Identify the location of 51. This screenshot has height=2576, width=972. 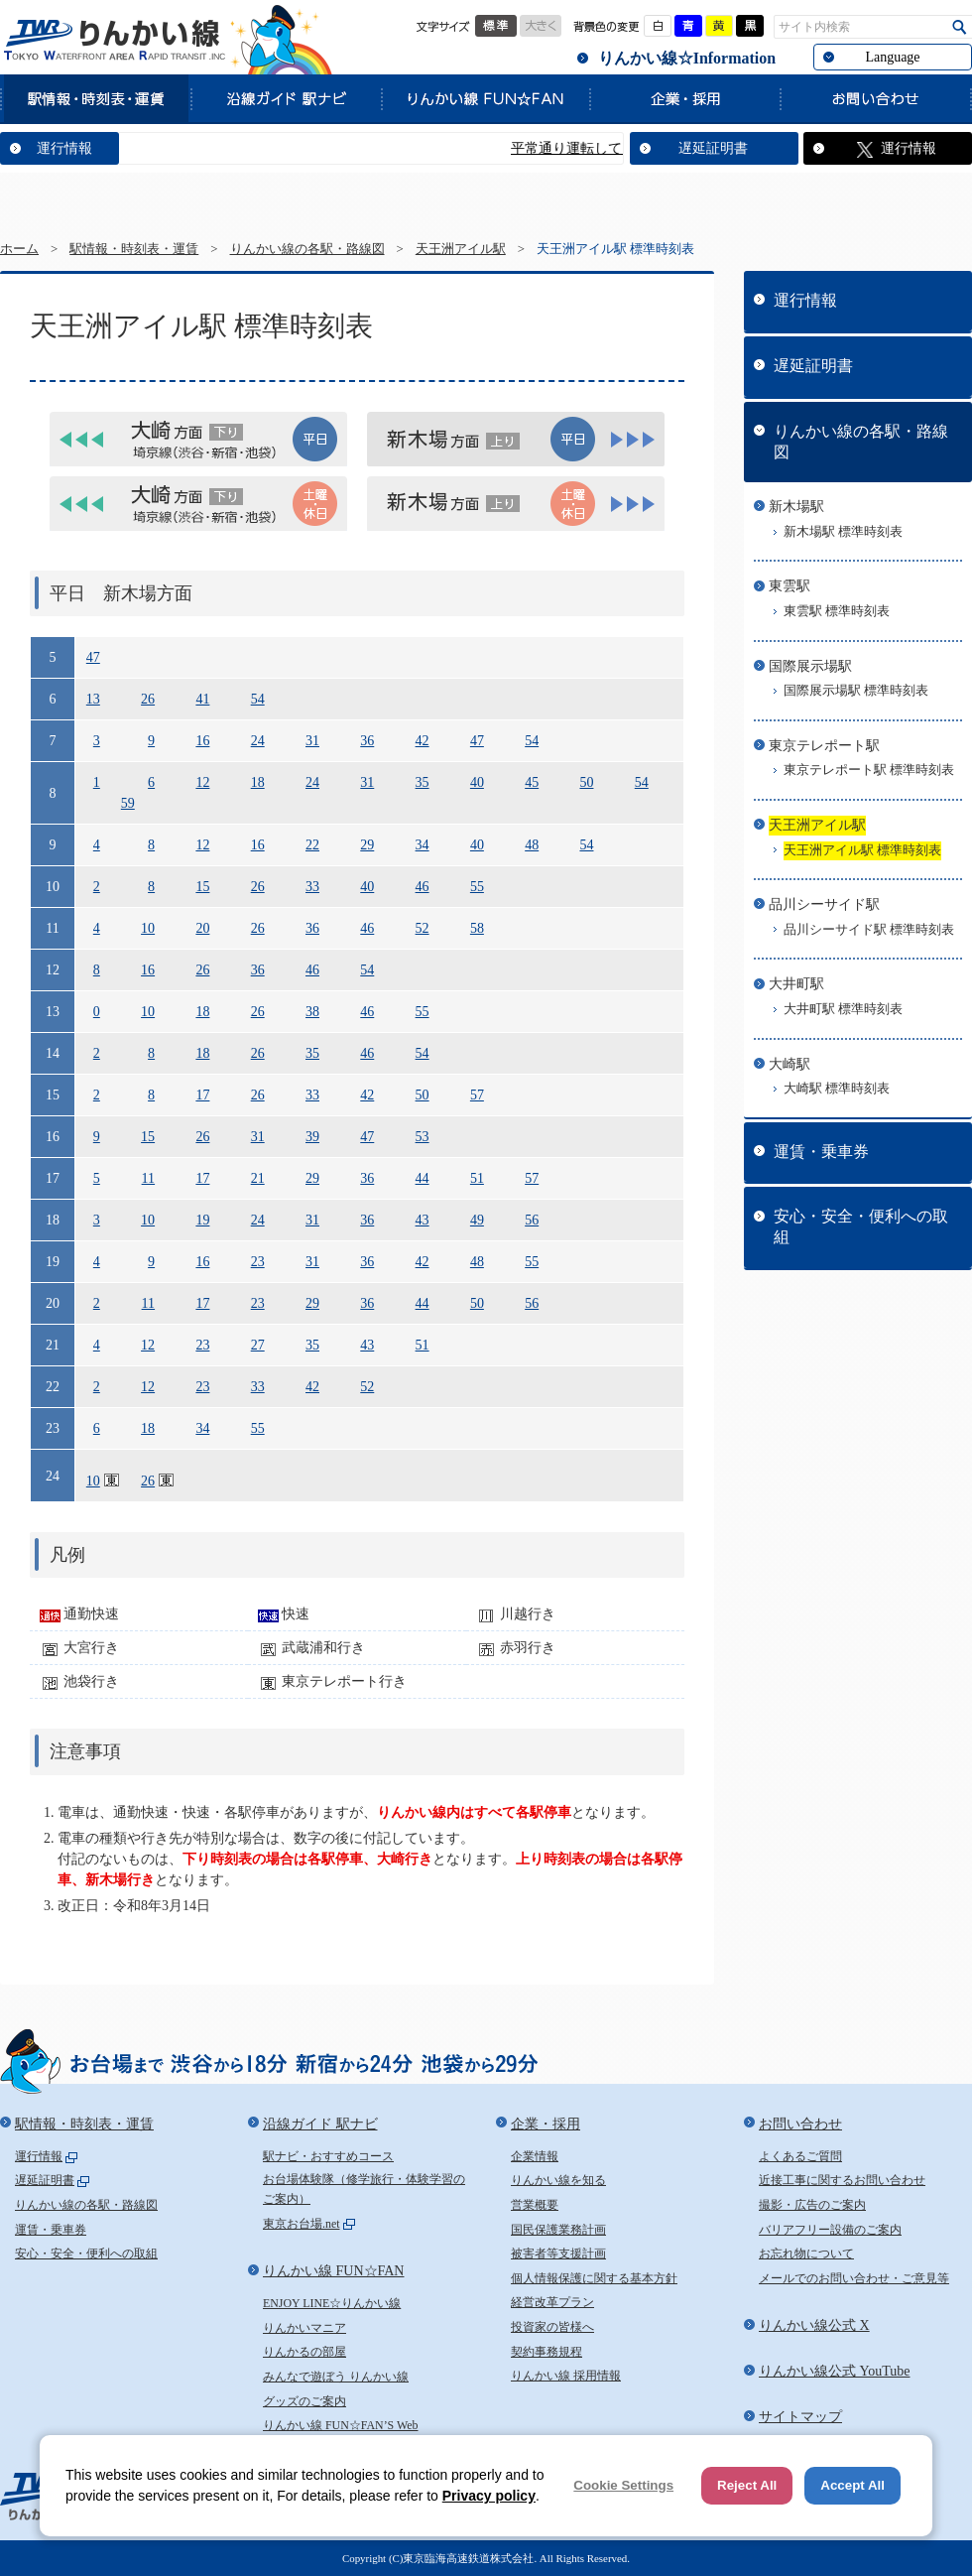
(477, 1178).